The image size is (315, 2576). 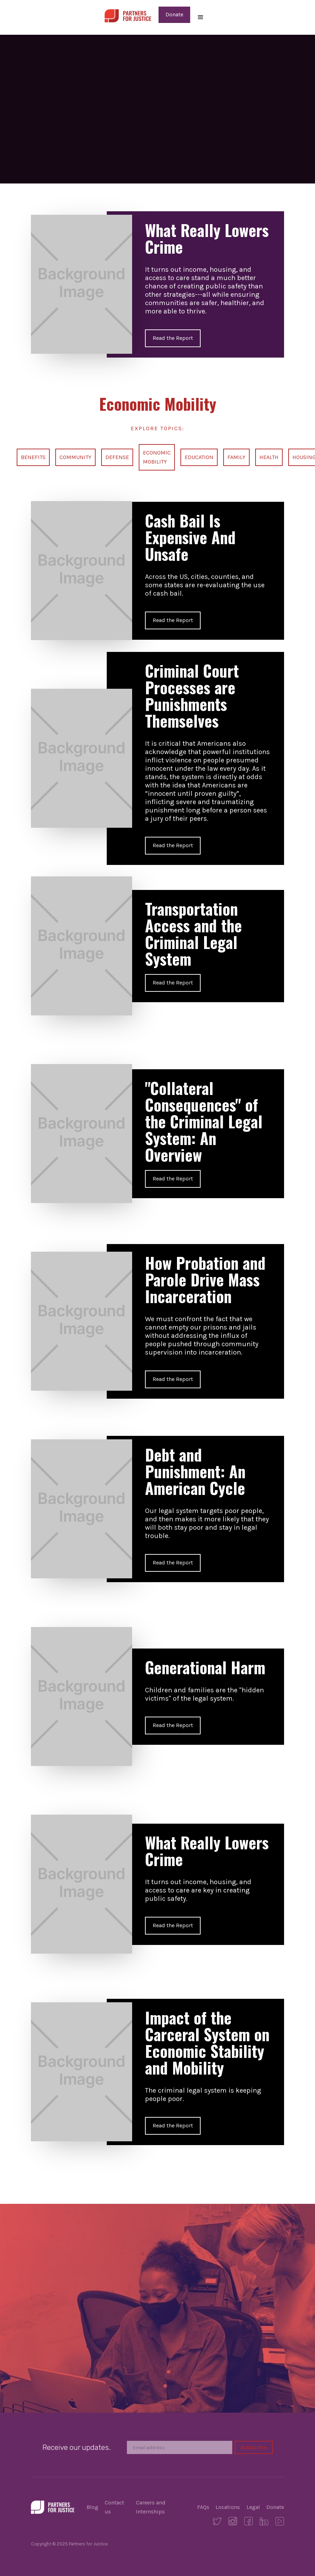 What do you see at coordinates (128, 15) in the screenshot?
I see `[home]` at bounding box center [128, 15].